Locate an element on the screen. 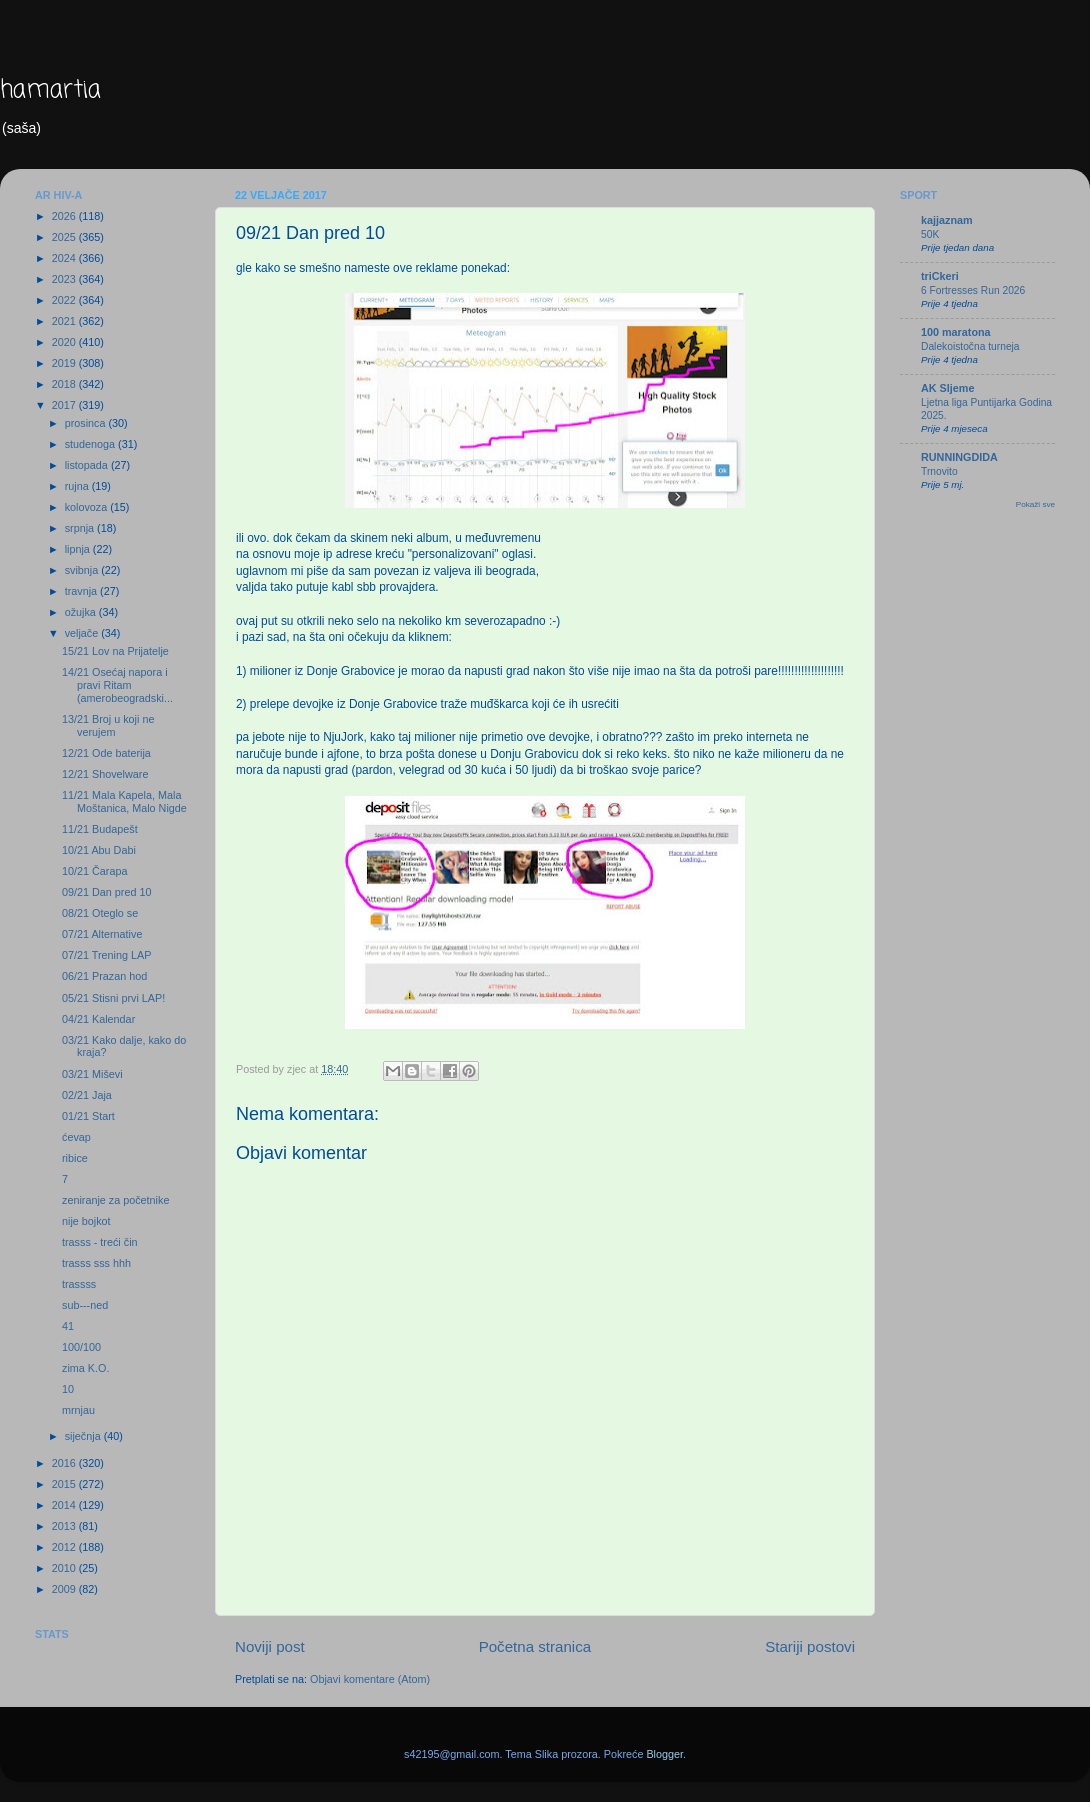 The width and height of the screenshot is (1090, 1802). 07/21 Trening LAP is located at coordinates (106, 955).